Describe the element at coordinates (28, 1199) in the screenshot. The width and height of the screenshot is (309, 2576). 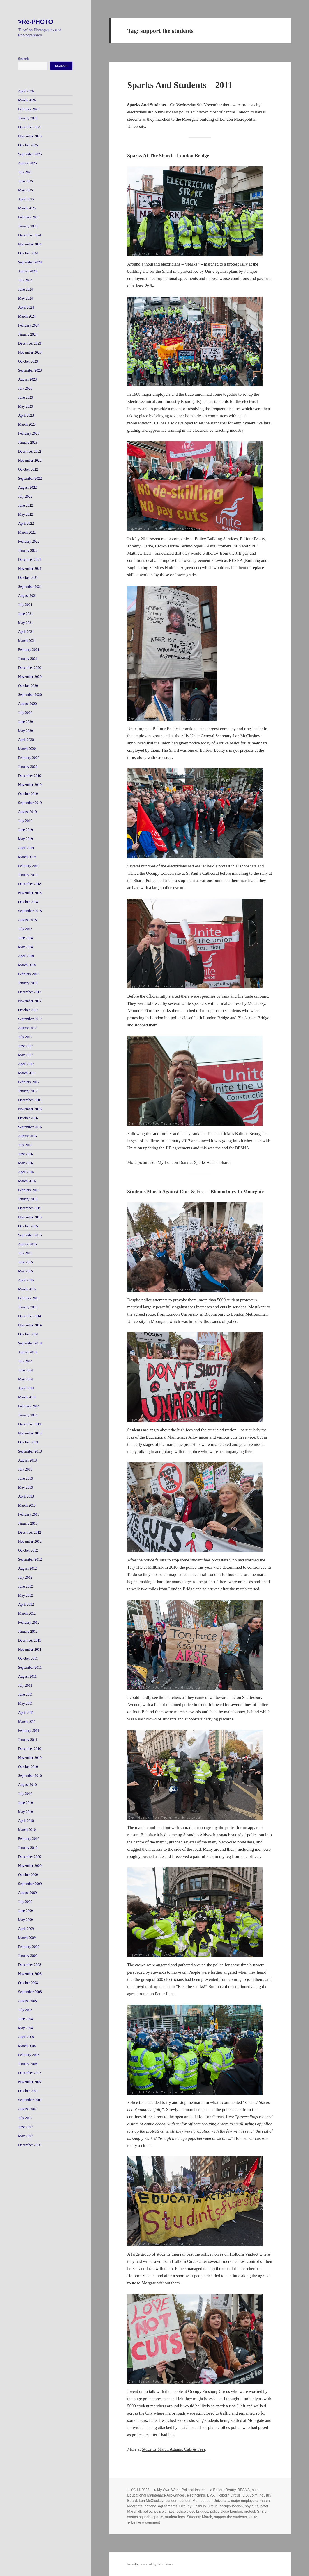
I see `January 2016` at that location.